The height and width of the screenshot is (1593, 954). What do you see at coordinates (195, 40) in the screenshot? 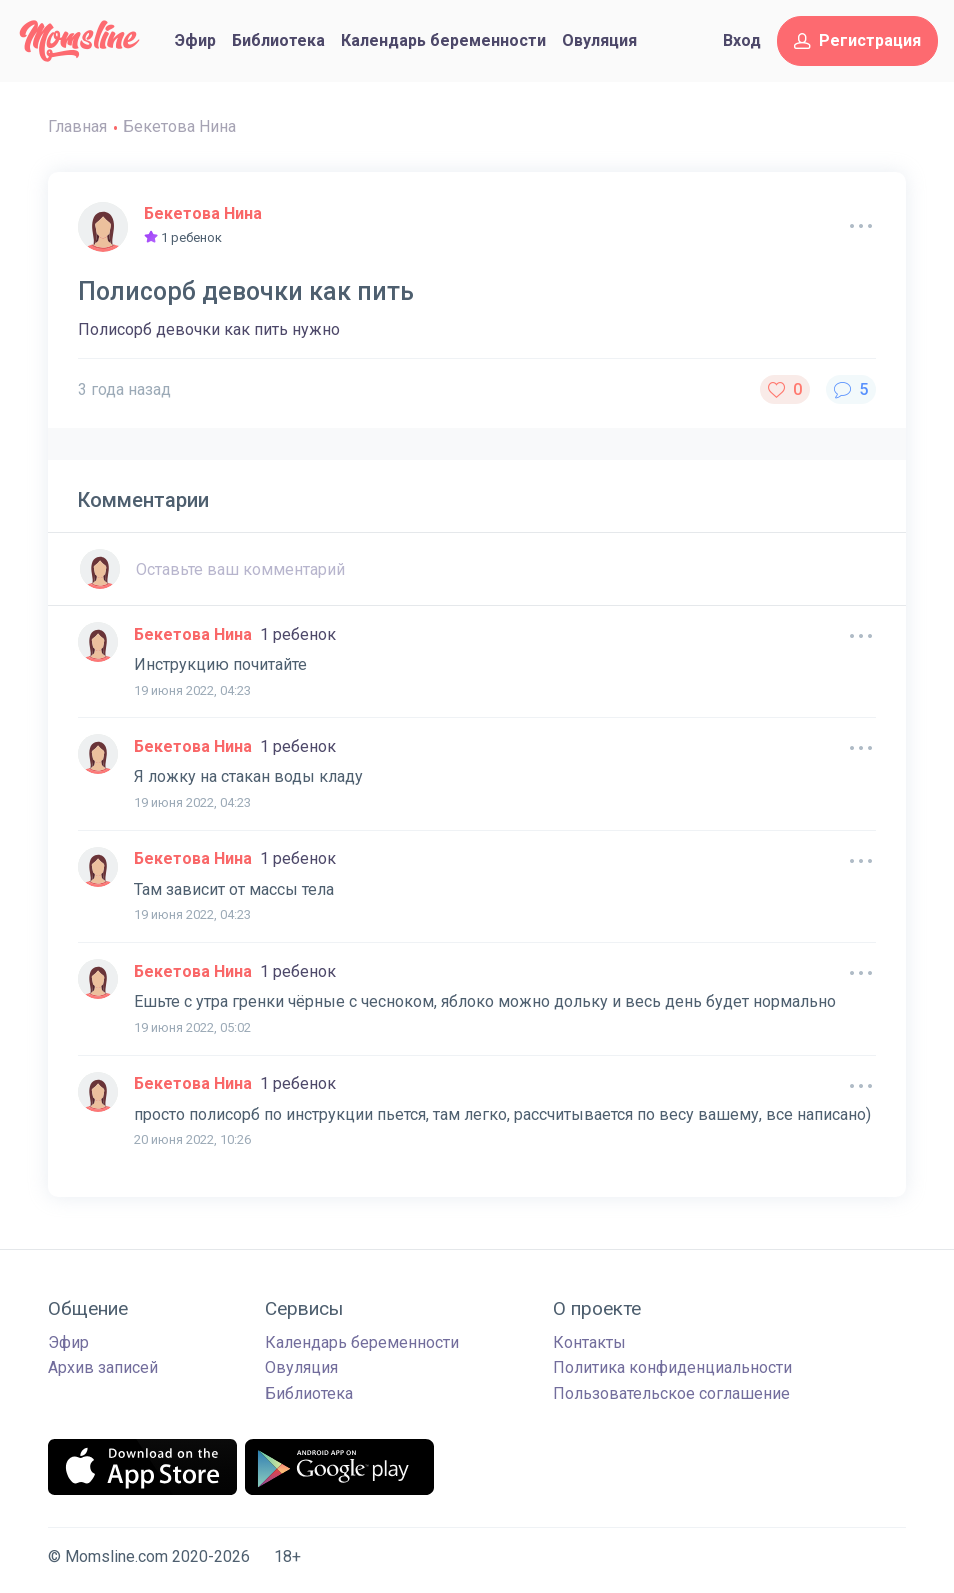
I see `Эфир` at bounding box center [195, 40].